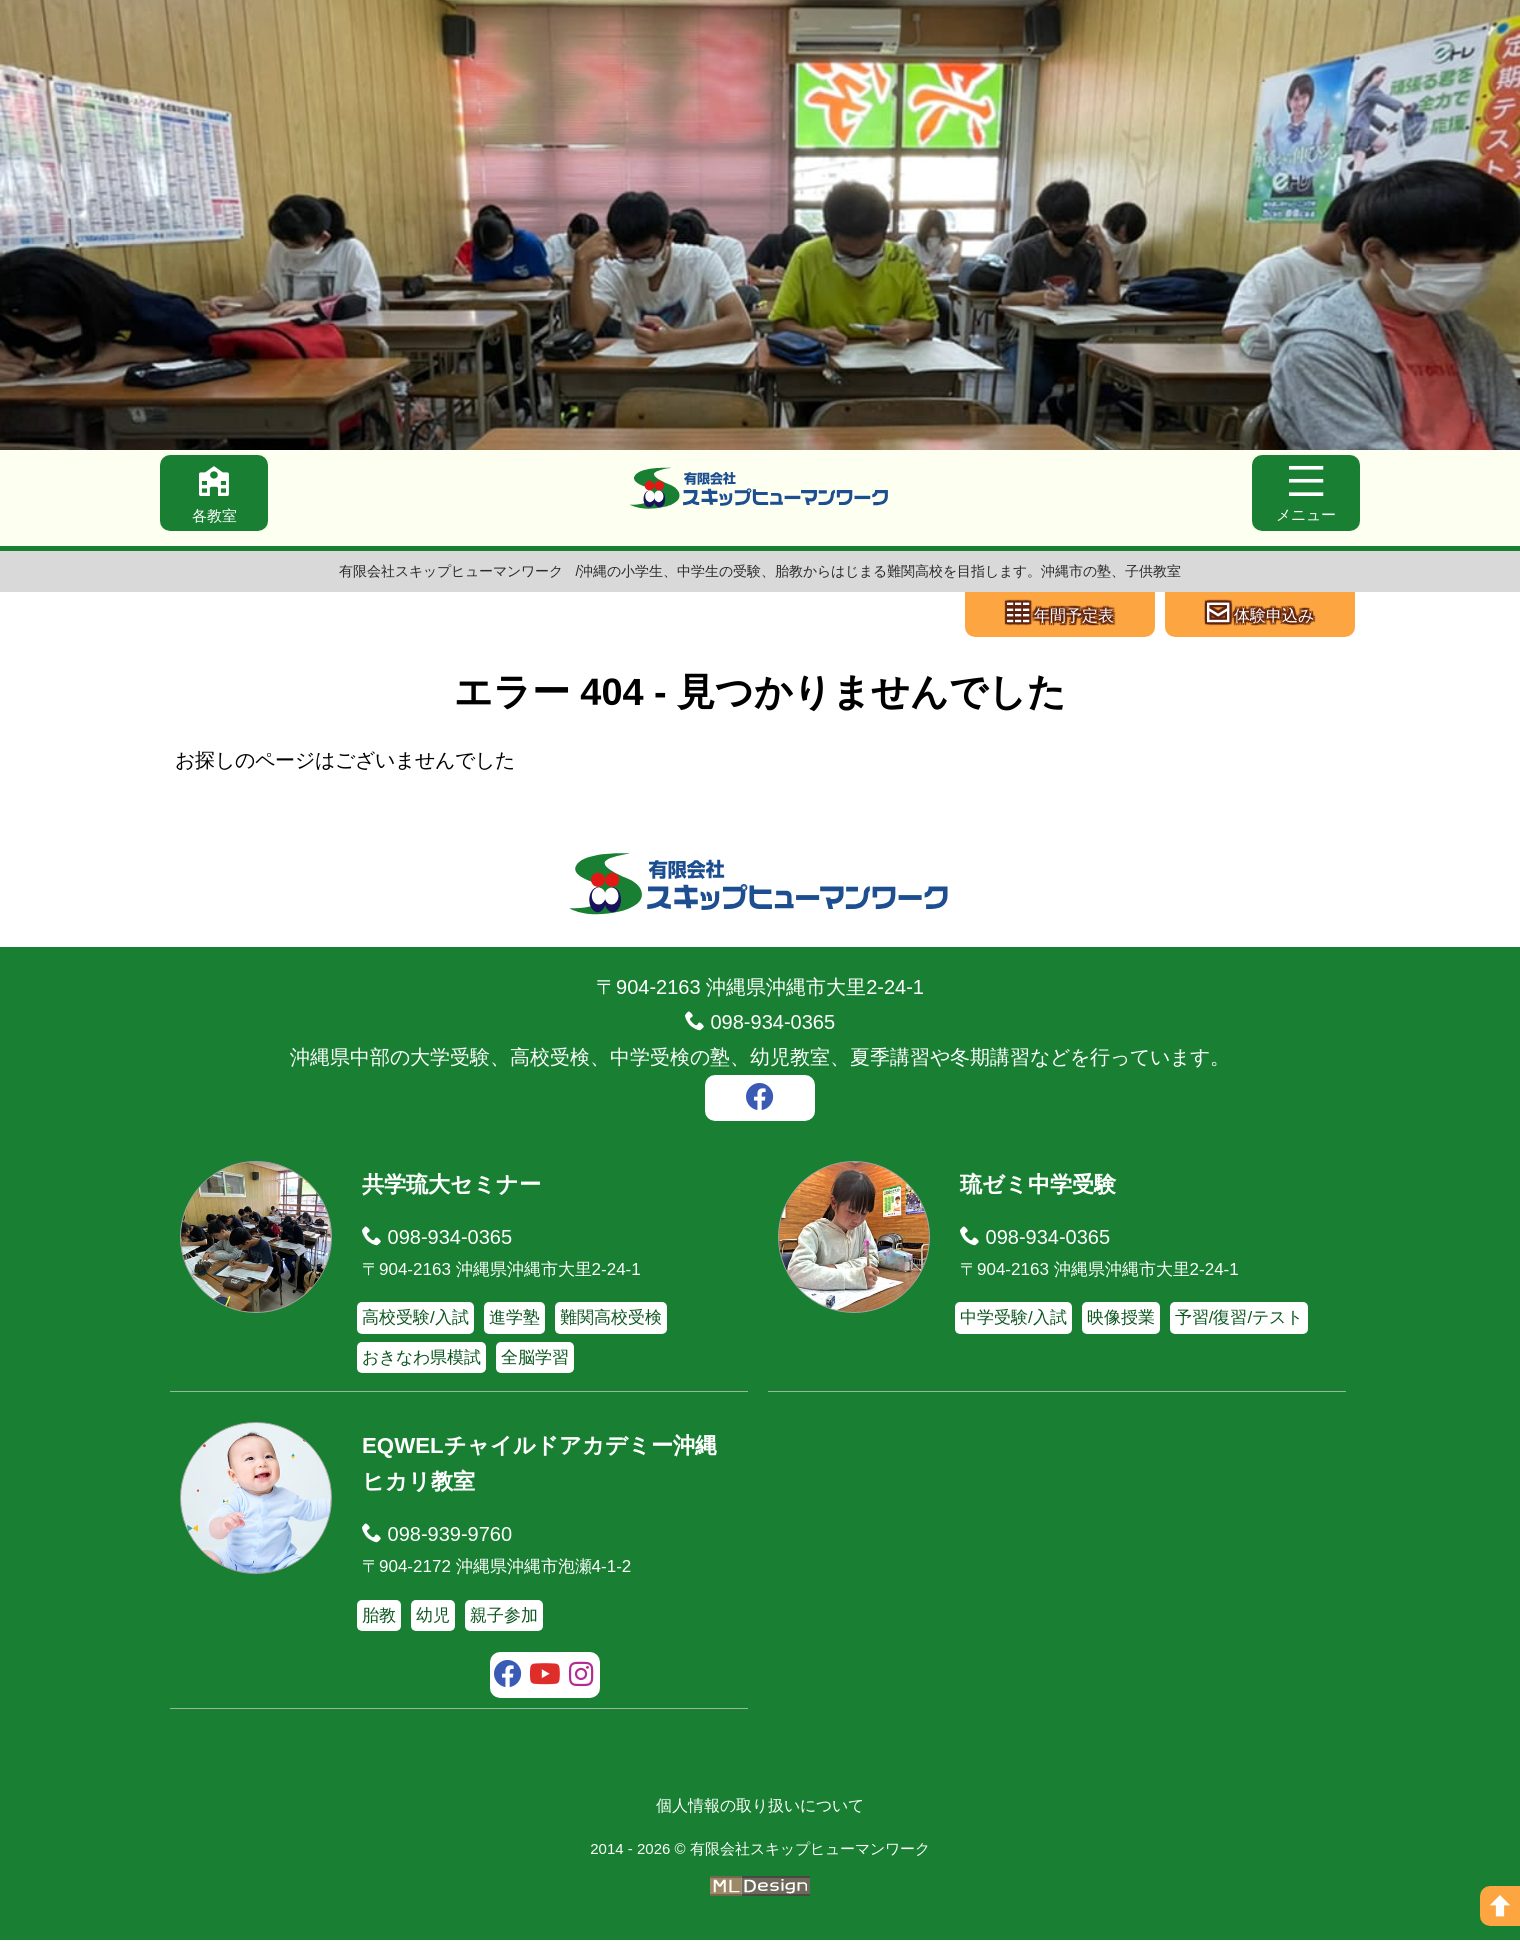  Describe the element at coordinates (217, 497) in the screenshot. I see `[各教室]` at that location.